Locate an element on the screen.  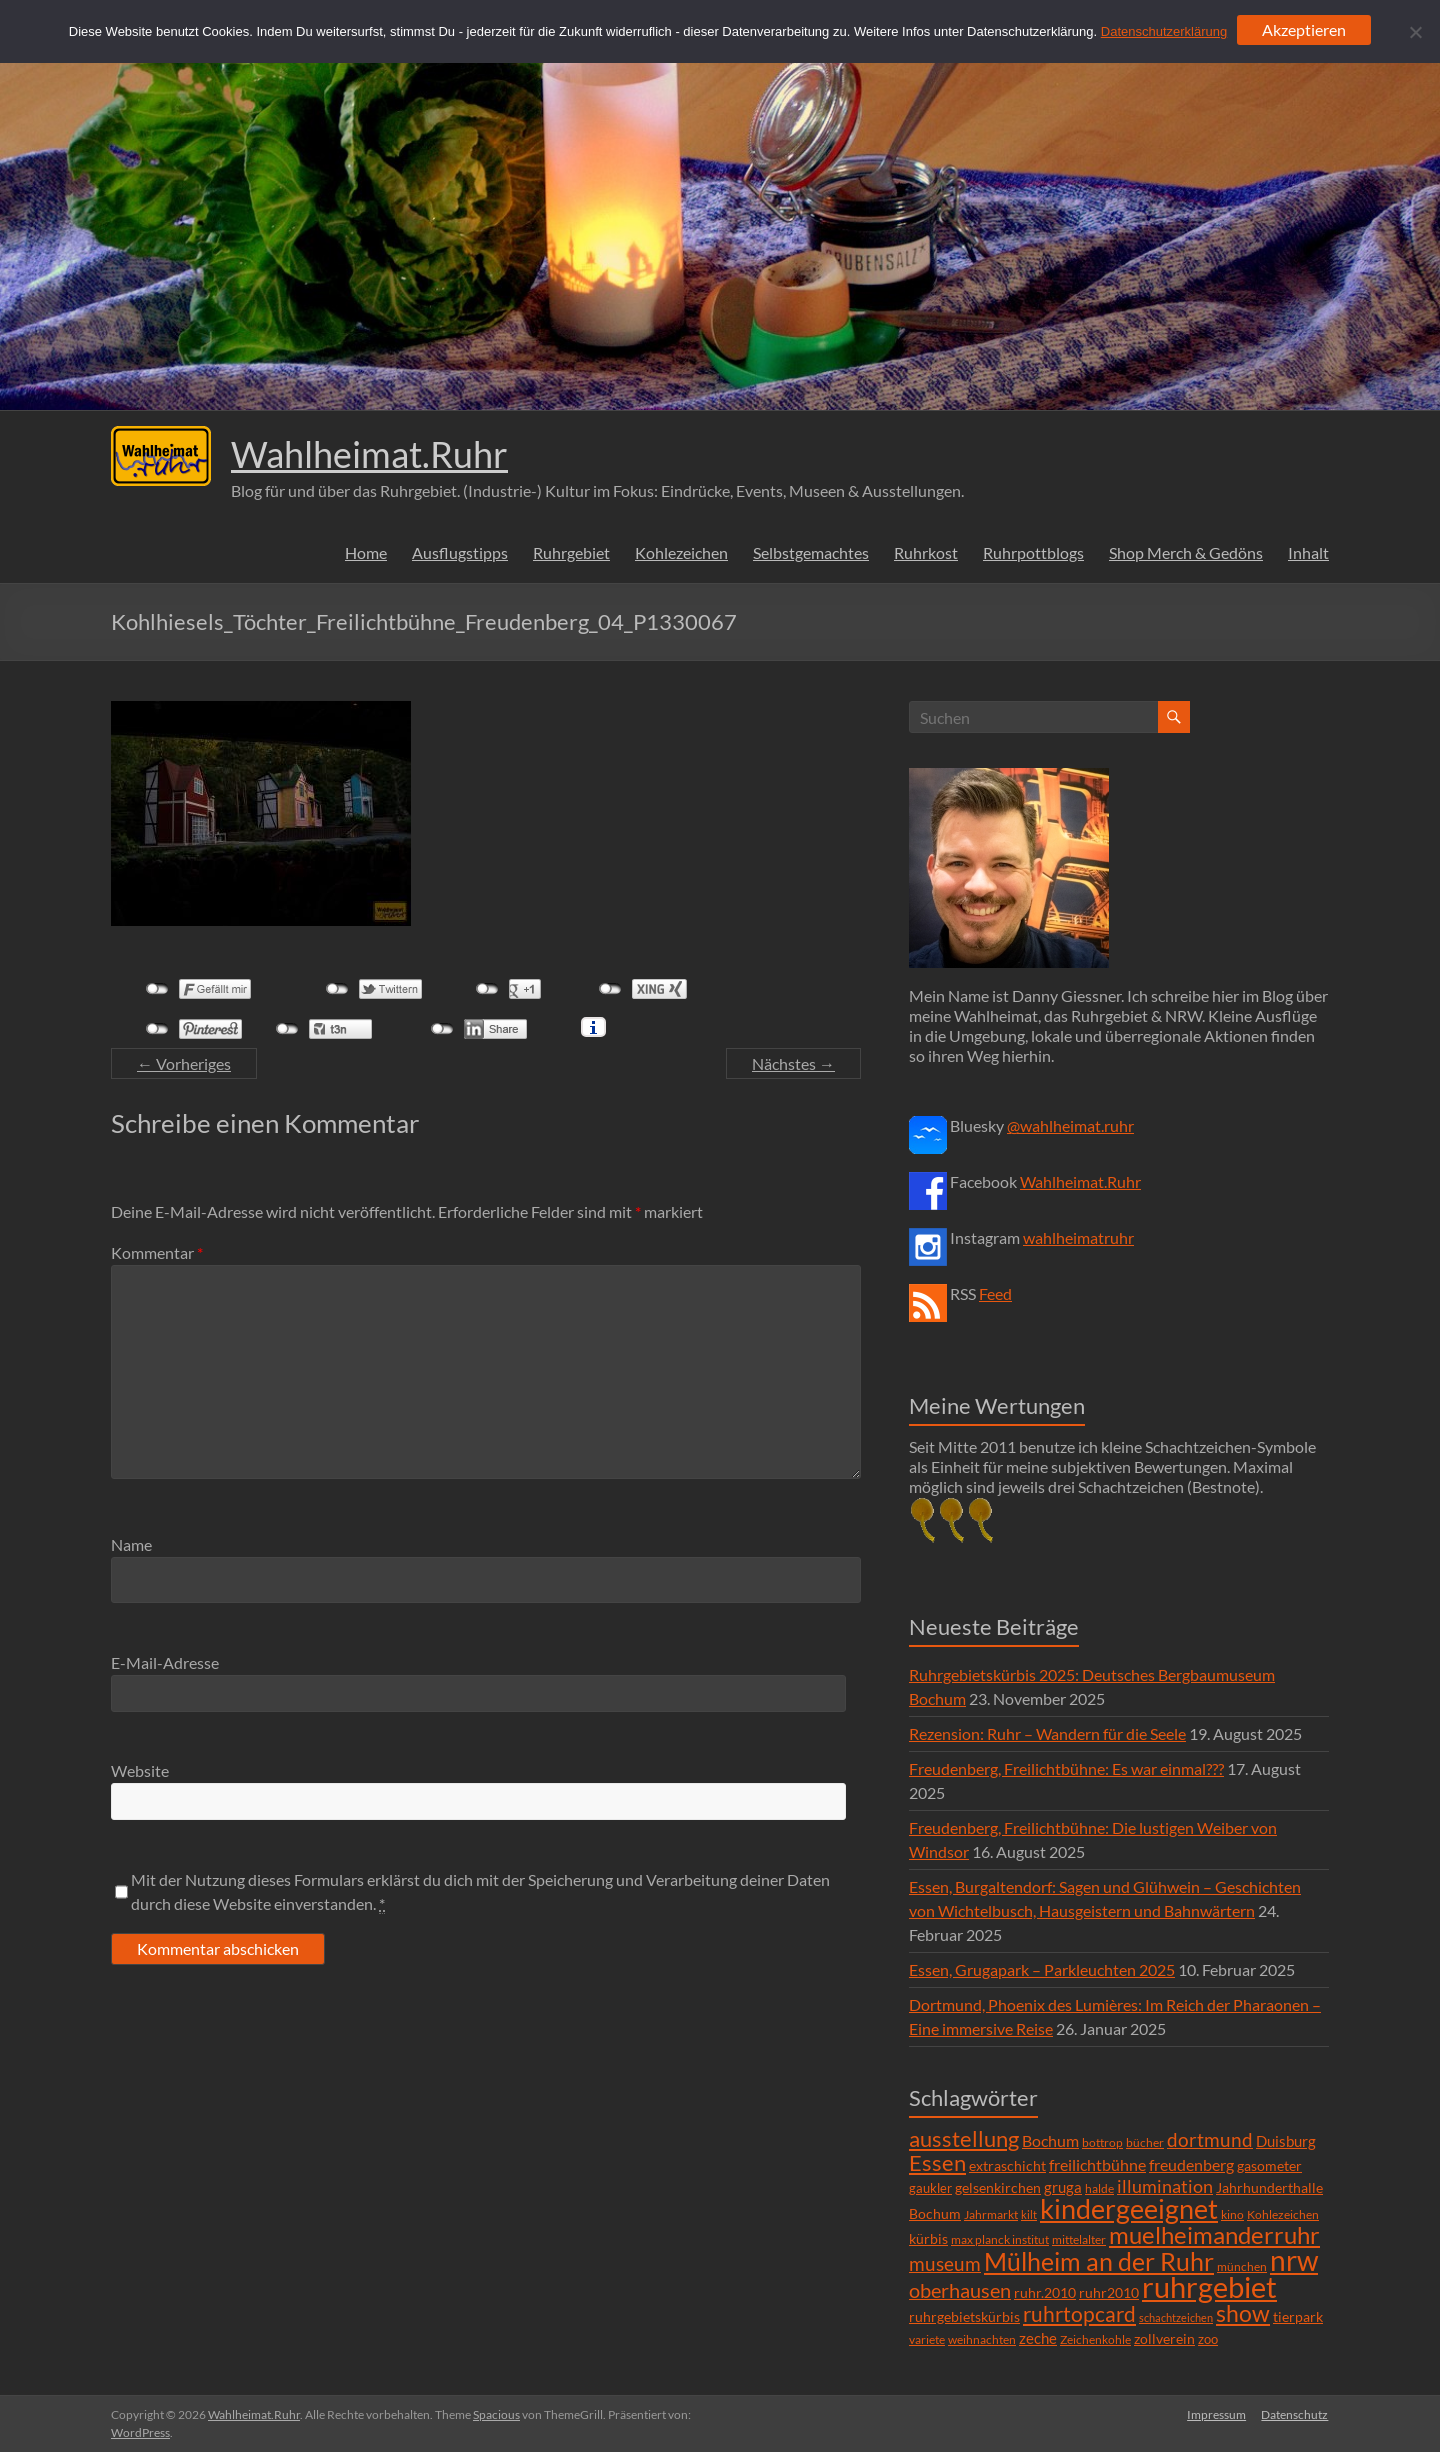
extraschicht [extraschicht (9 Einträge)] is located at coordinates (1007, 2165).